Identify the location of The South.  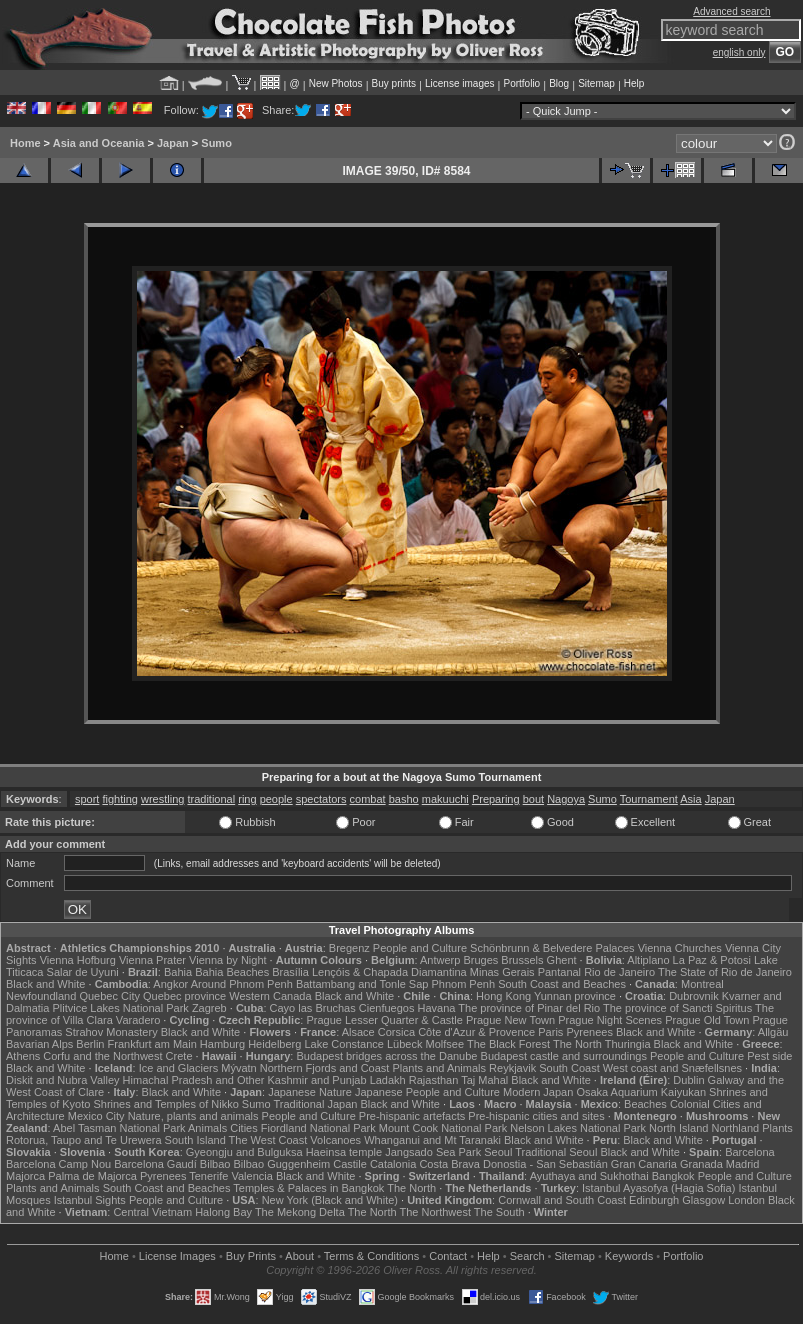
(499, 1212).